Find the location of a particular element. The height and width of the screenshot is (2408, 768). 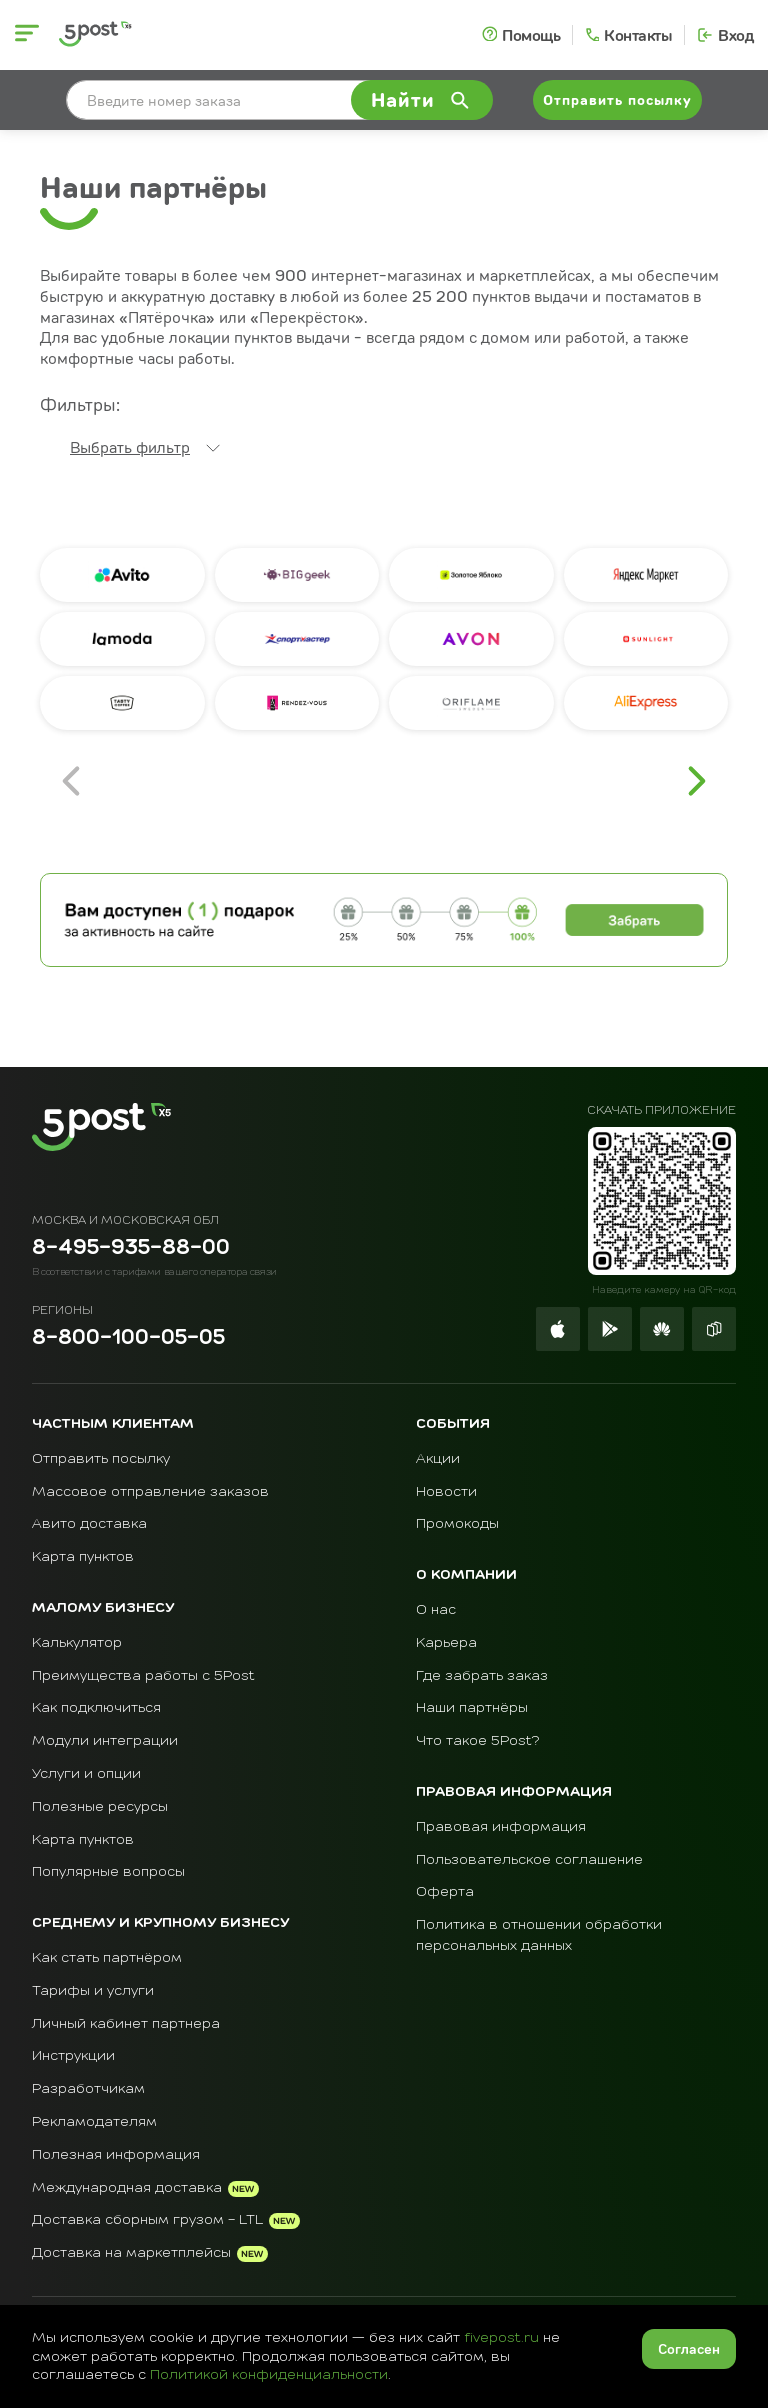

Политикой конфиденциальности is located at coordinates (269, 2375).